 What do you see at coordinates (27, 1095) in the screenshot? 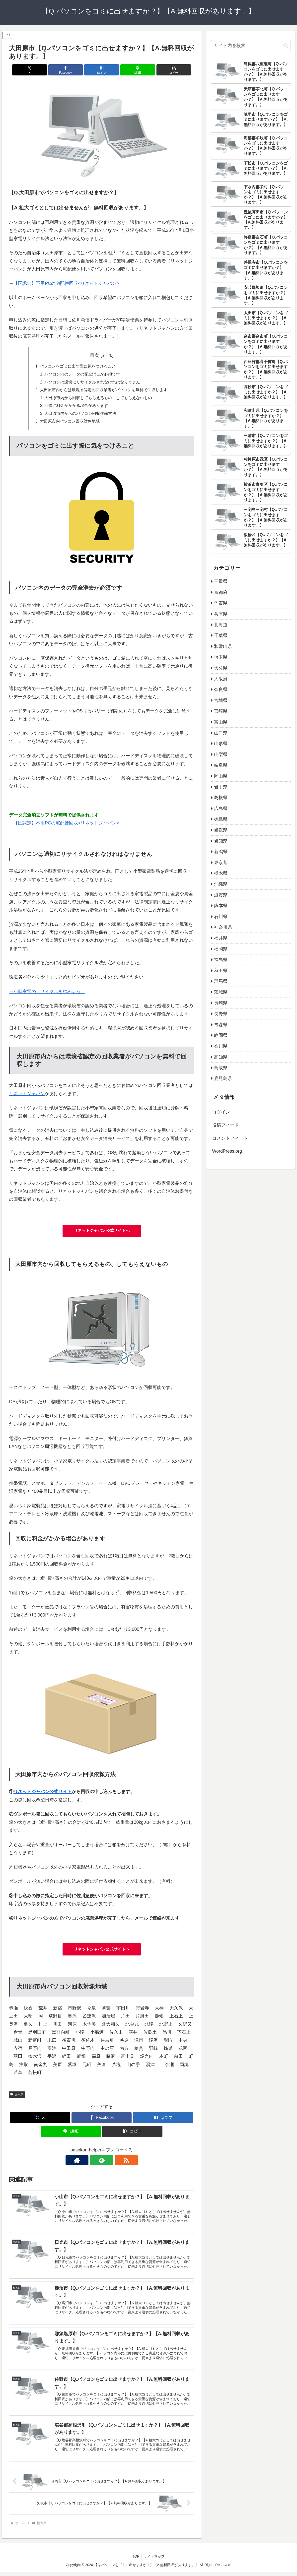
I see `リネットジャパン` at bounding box center [27, 1095].